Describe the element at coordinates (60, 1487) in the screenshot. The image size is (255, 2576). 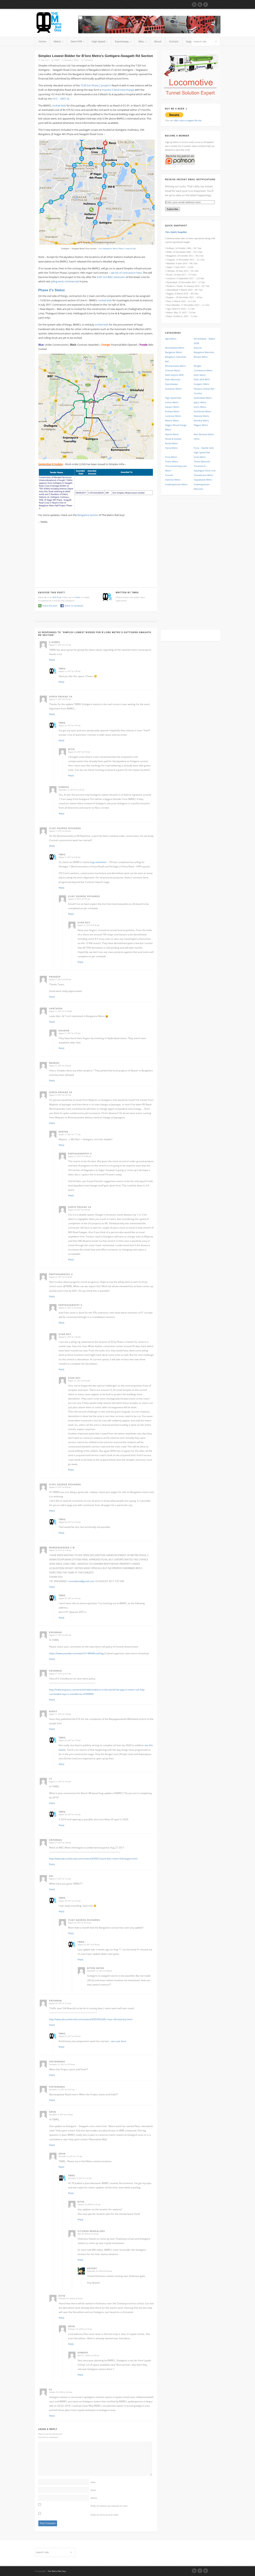
I see `August 15, 2017 at 8:49 am` at that location.